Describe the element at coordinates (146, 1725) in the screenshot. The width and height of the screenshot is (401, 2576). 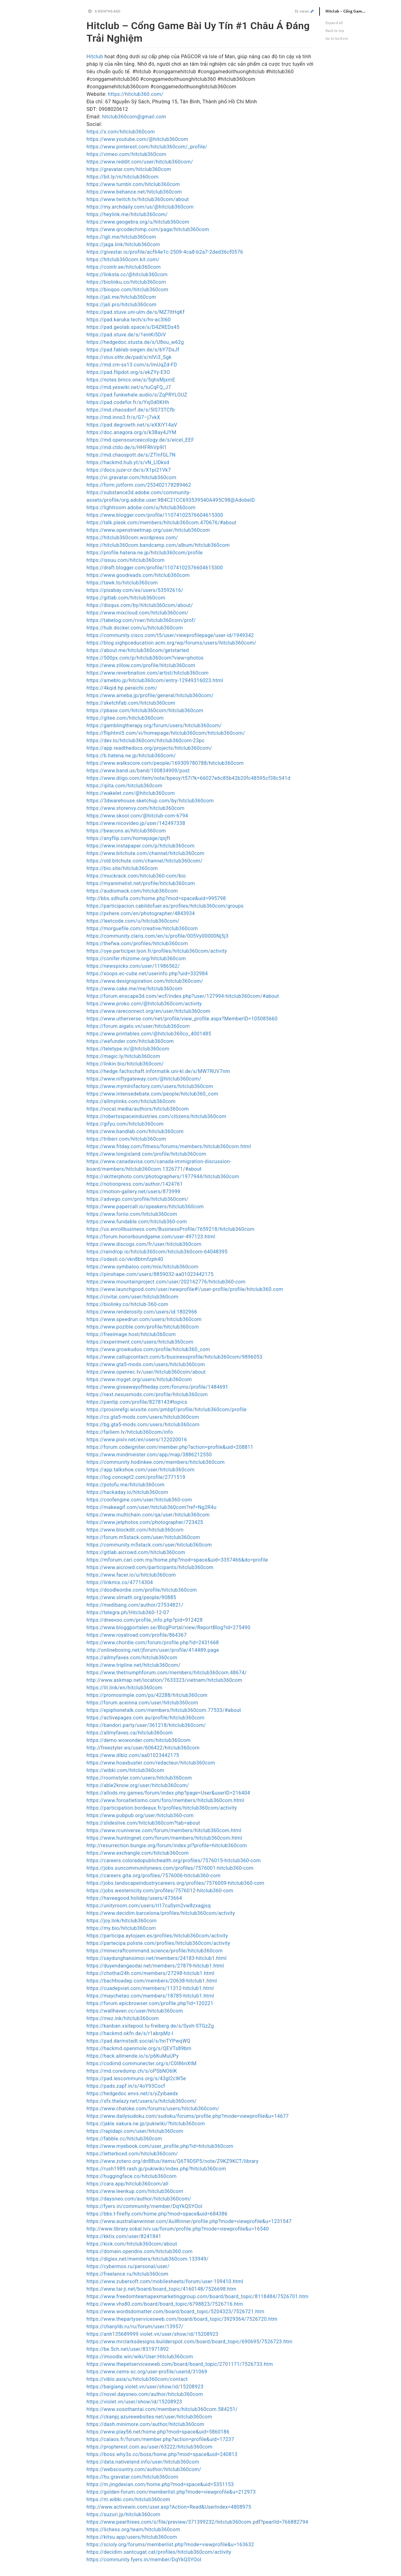
I see `https://bandori.party/user/361218/hitclub360com/` at that location.